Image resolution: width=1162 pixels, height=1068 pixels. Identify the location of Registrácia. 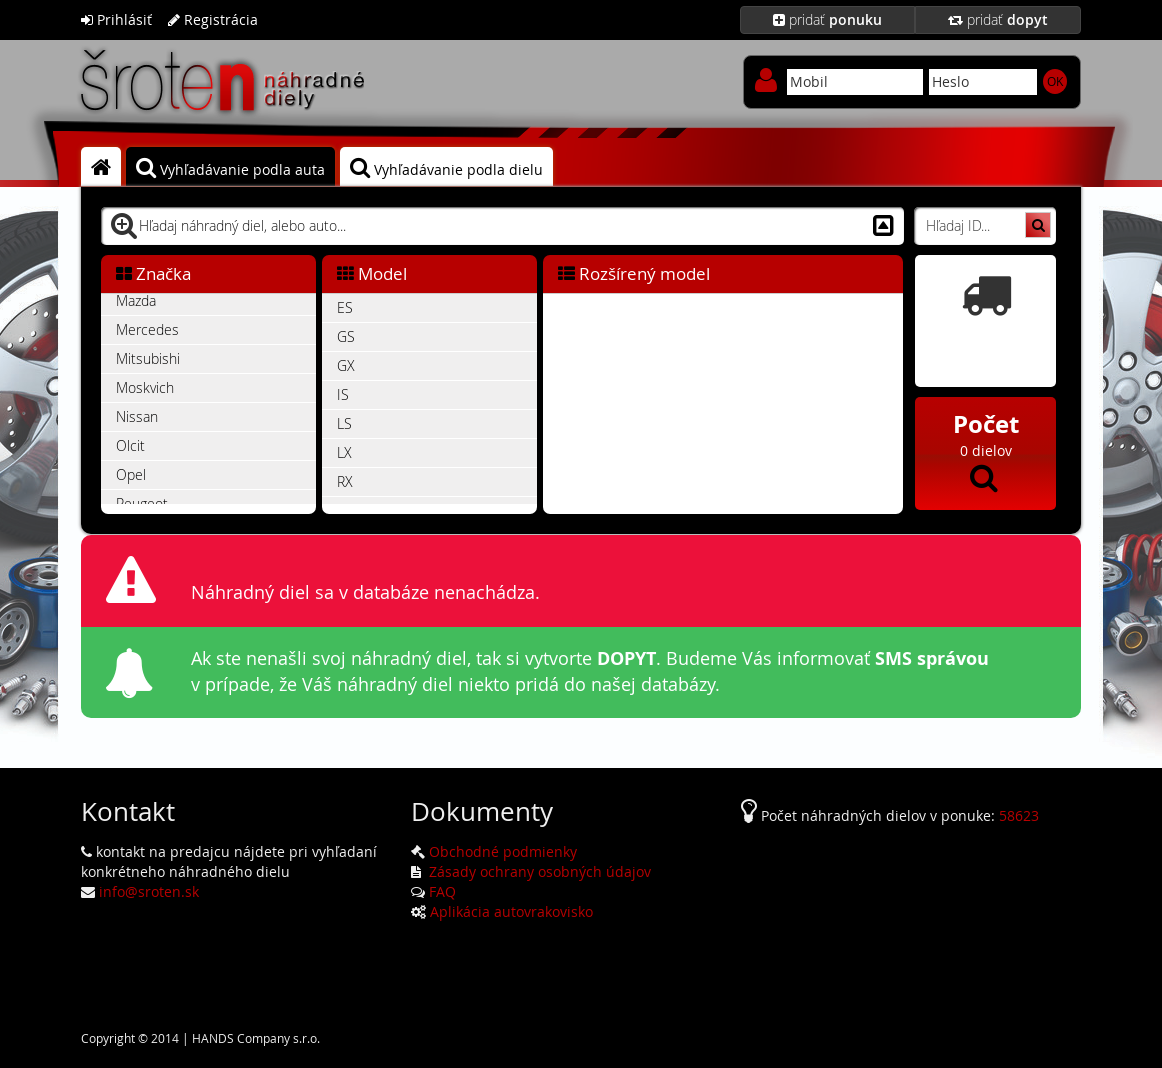
(213, 19).